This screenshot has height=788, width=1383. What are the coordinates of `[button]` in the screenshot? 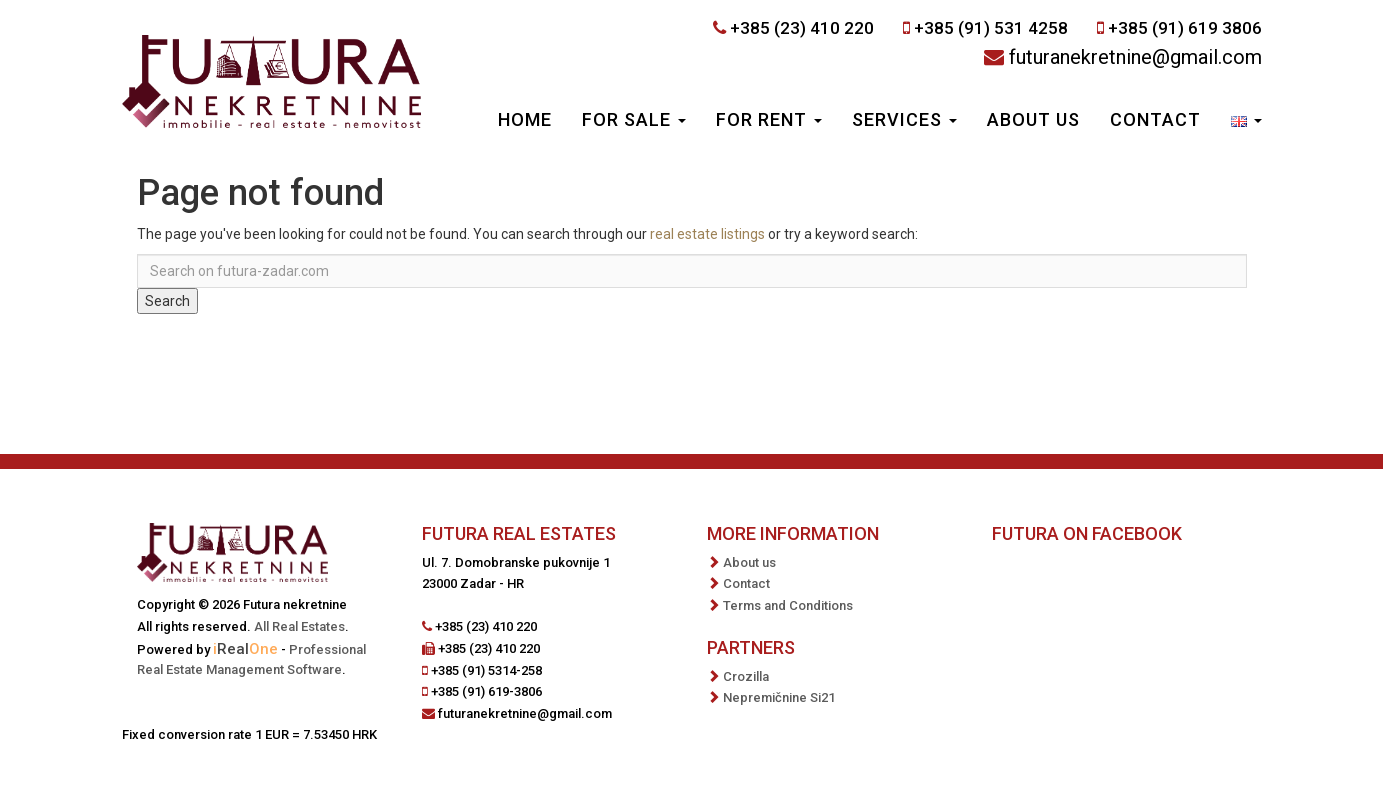 It's located at (1246, 122).